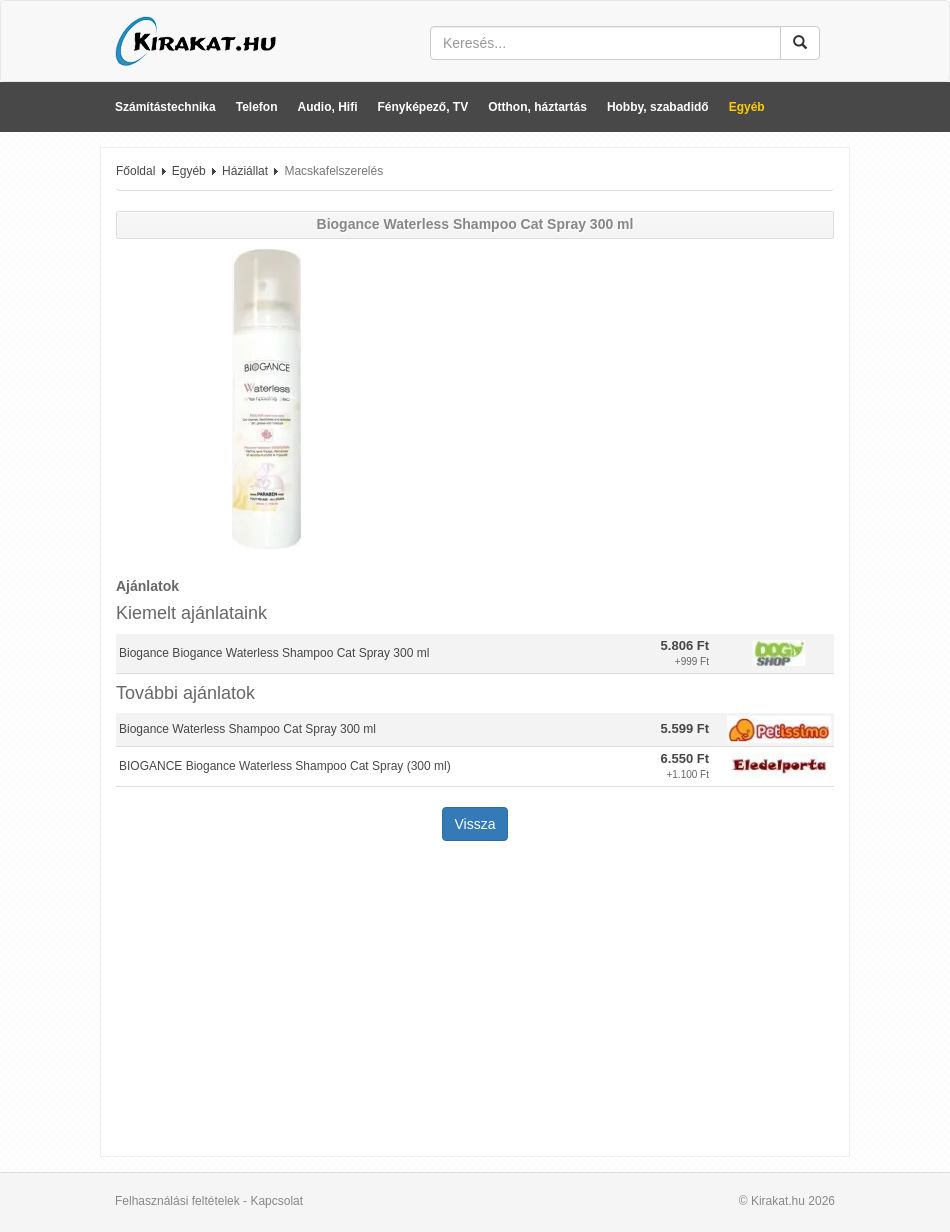  Describe the element at coordinates (423, 107) in the screenshot. I see `Fényképező, TV` at that location.